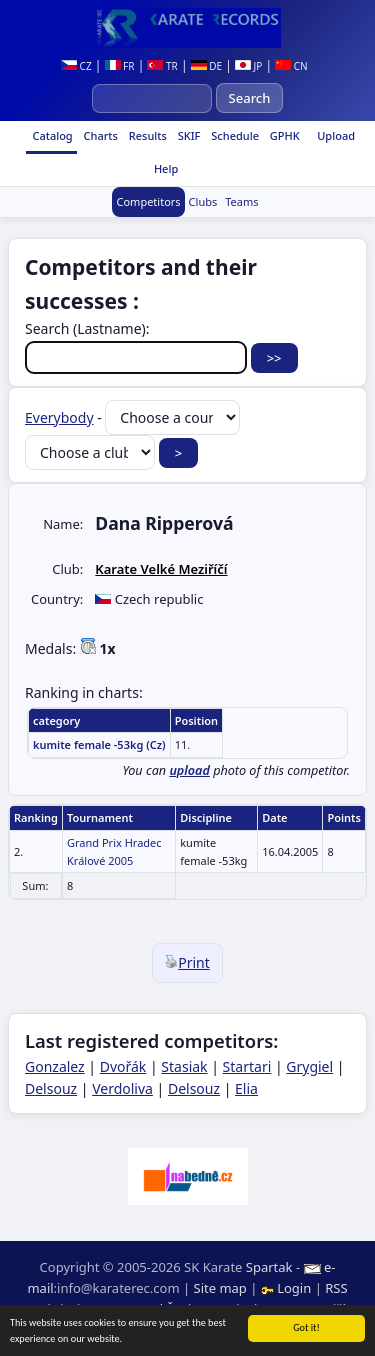 This screenshot has width=375, height=1356. I want to click on Catalog, so click(51, 135).